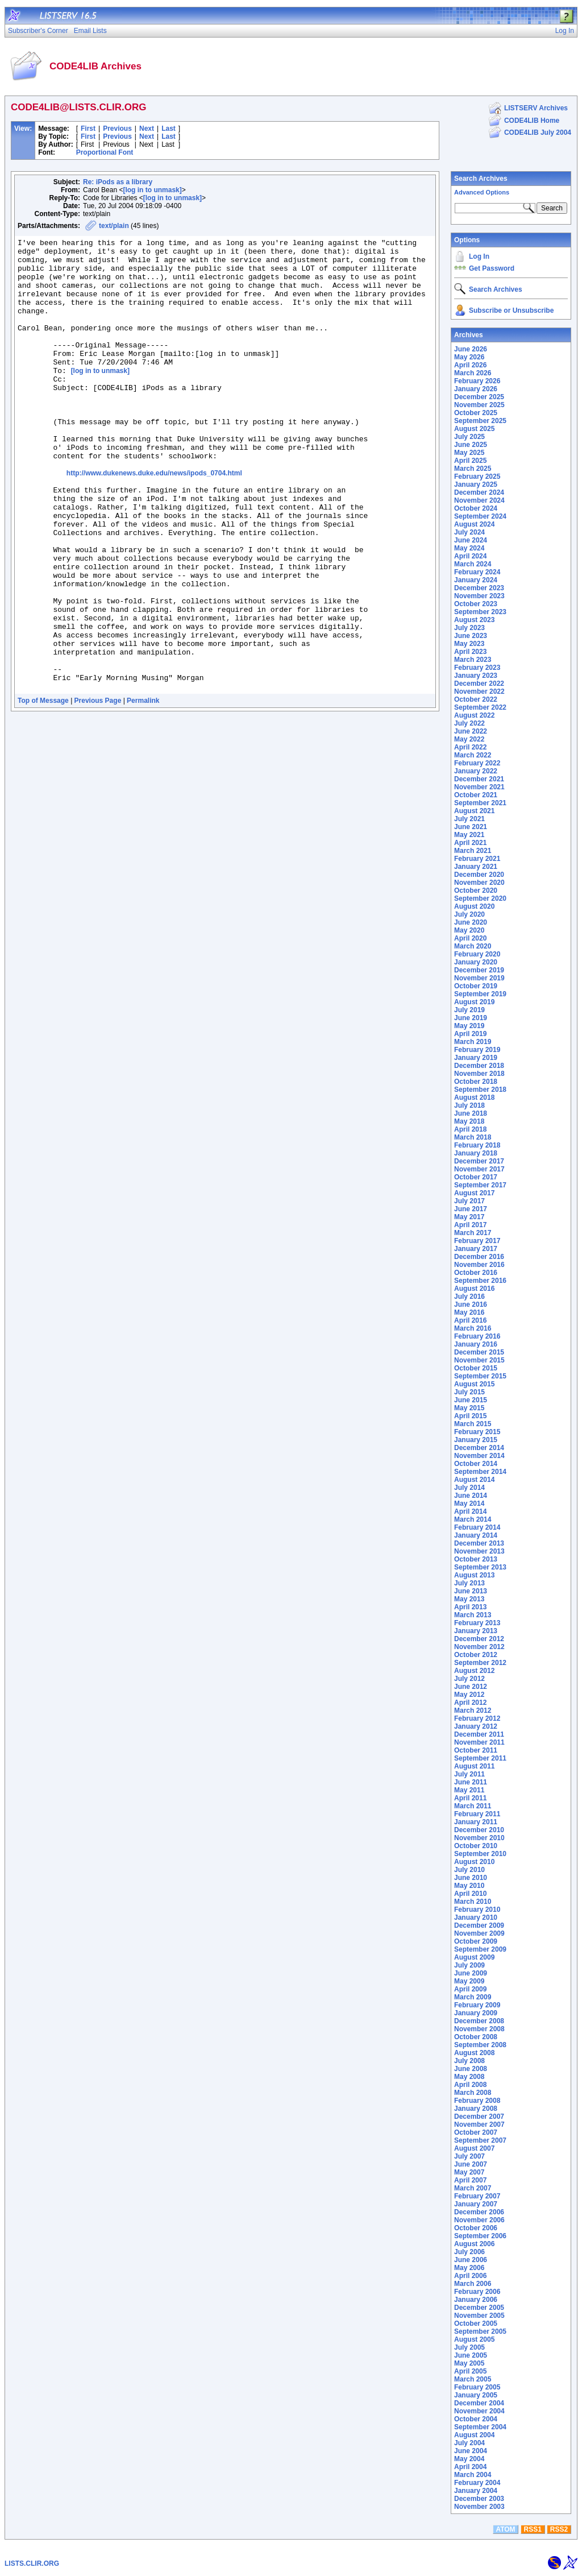 The image size is (582, 2576). What do you see at coordinates (474, 1671) in the screenshot?
I see `August 2012` at bounding box center [474, 1671].